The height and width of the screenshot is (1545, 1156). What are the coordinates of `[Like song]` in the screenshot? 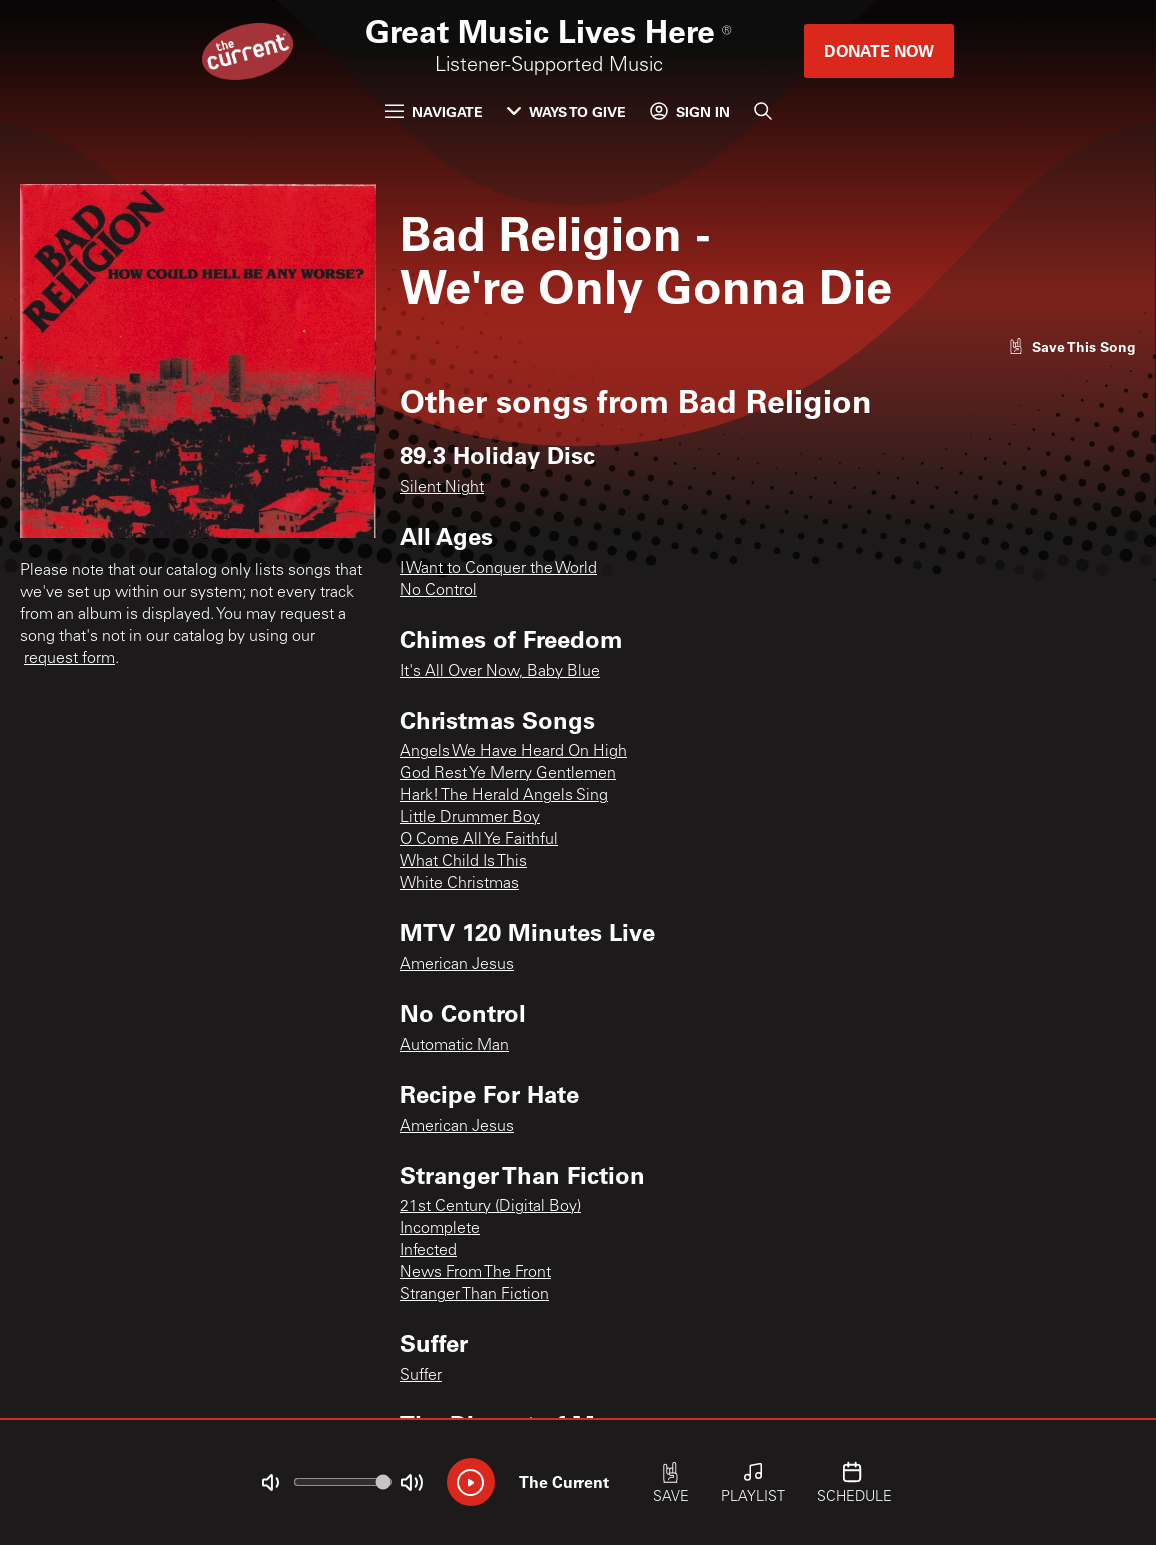 It's located at (1072, 346).